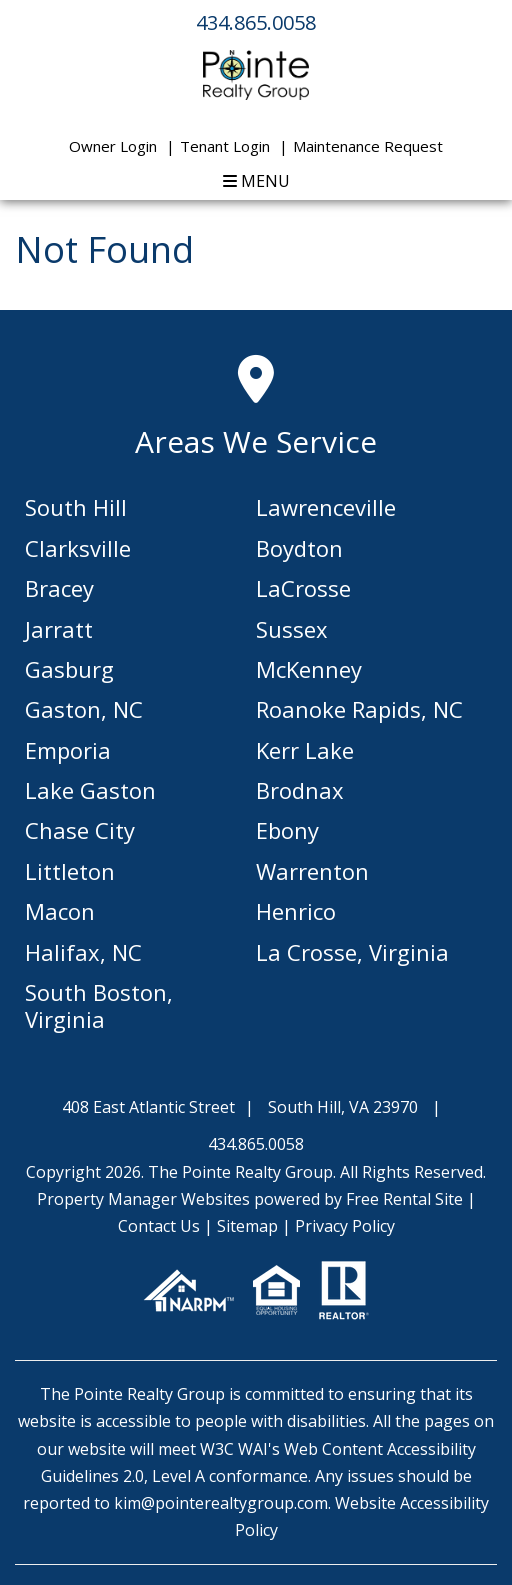 The image size is (512, 1585). What do you see at coordinates (78, 548) in the screenshot?
I see `Clarksville` at bounding box center [78, 548].